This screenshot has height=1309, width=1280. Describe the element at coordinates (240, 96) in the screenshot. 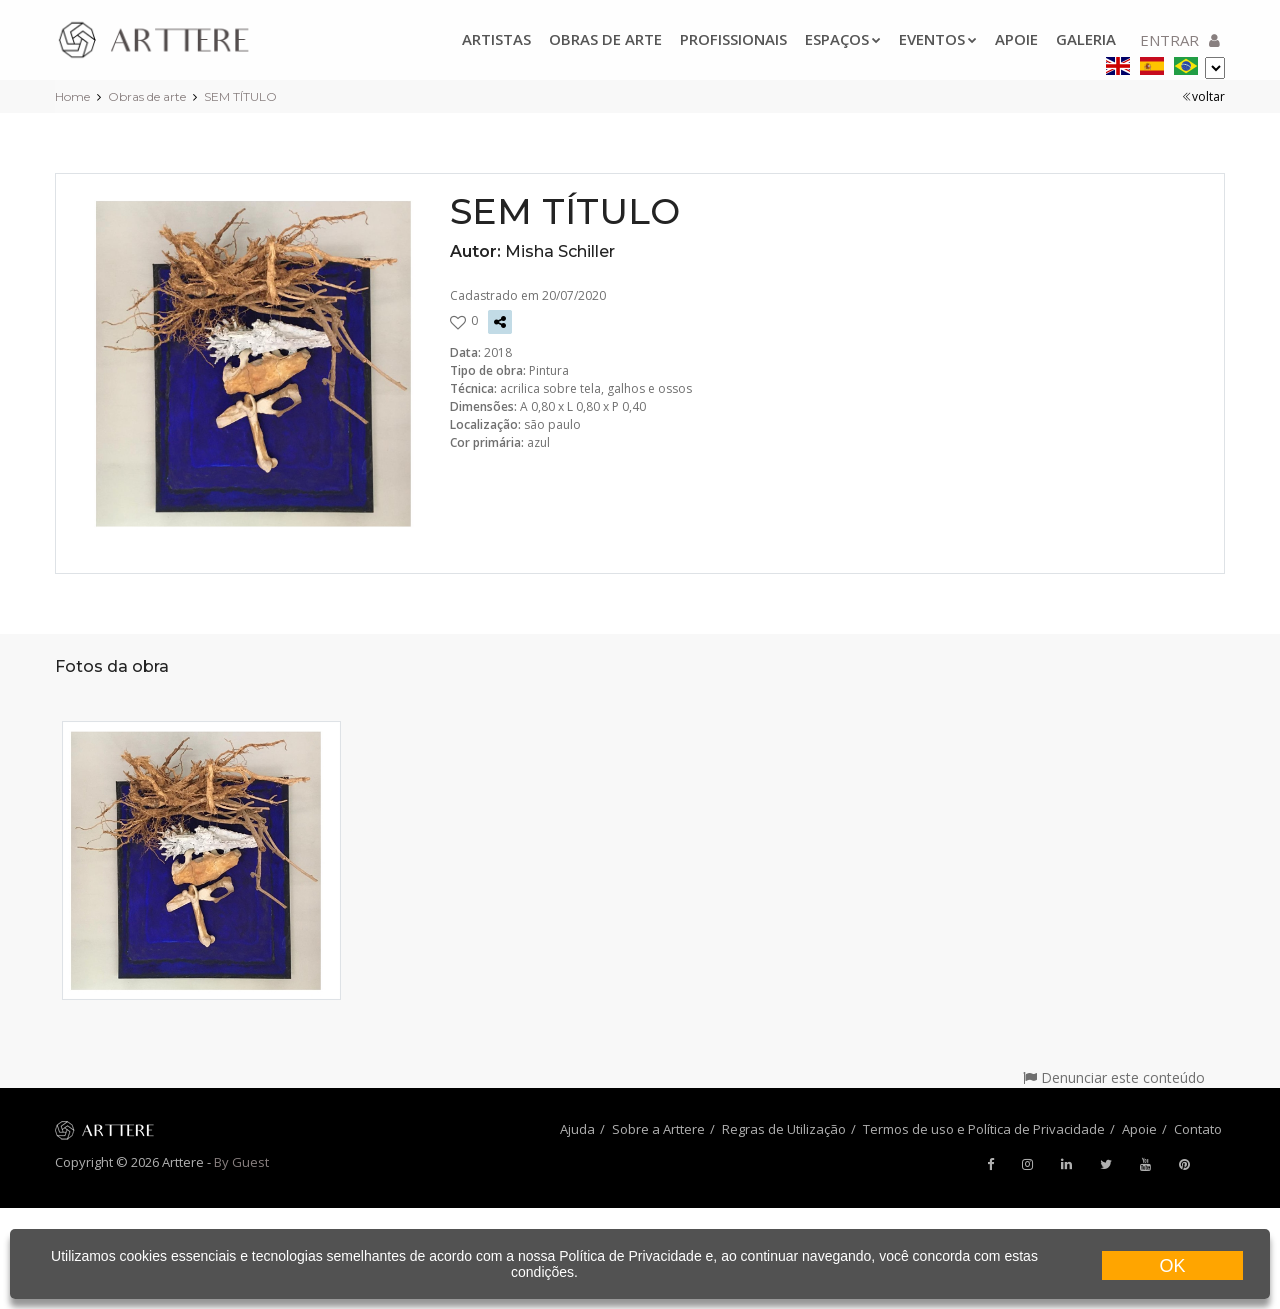

I see `SEM TÍTULO` at that location.